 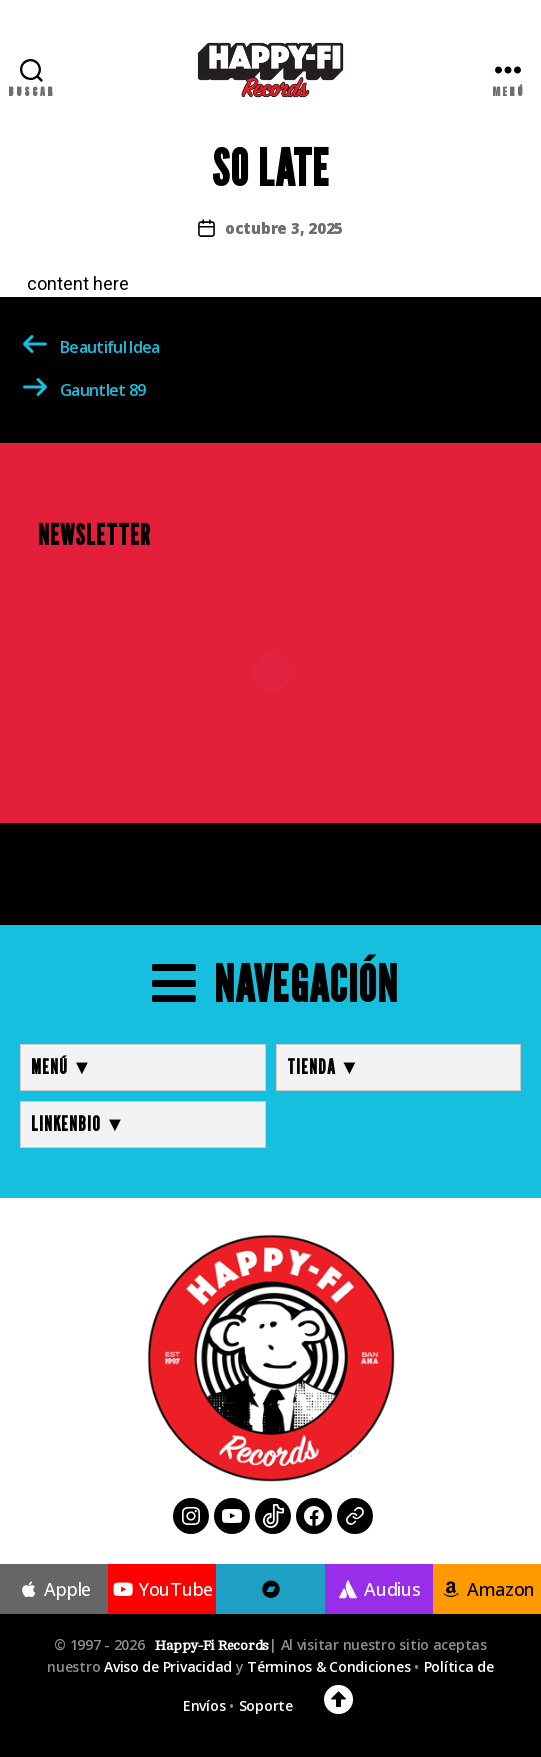 I want to click on Happy-Fi Records, so click(x=212, y=1645).